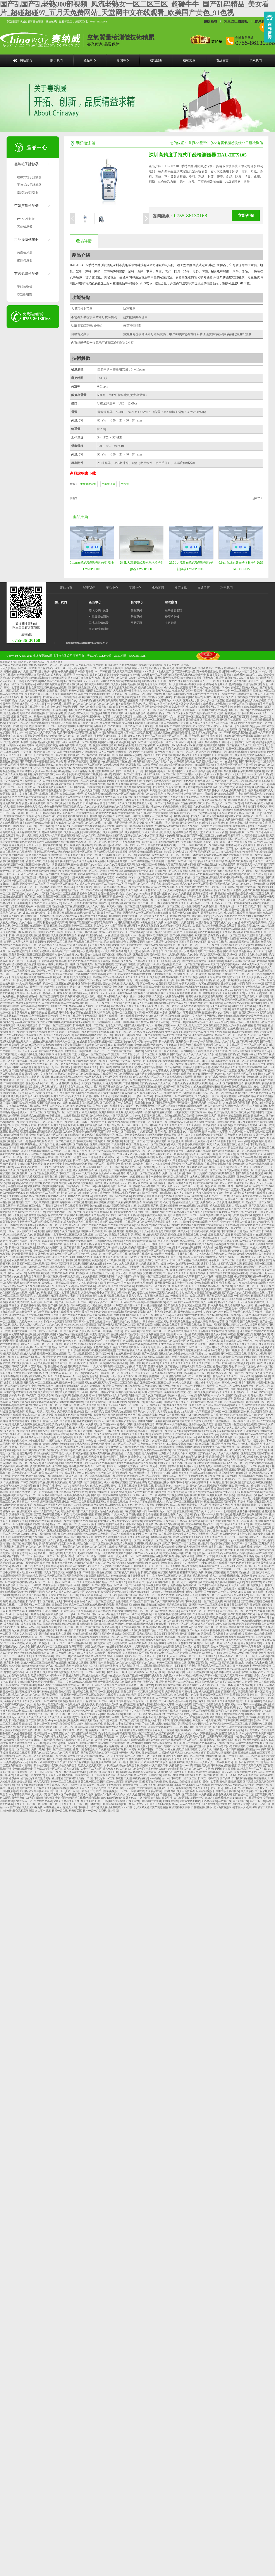  I want to click on 奇米影视7777, so click(253, 1582).